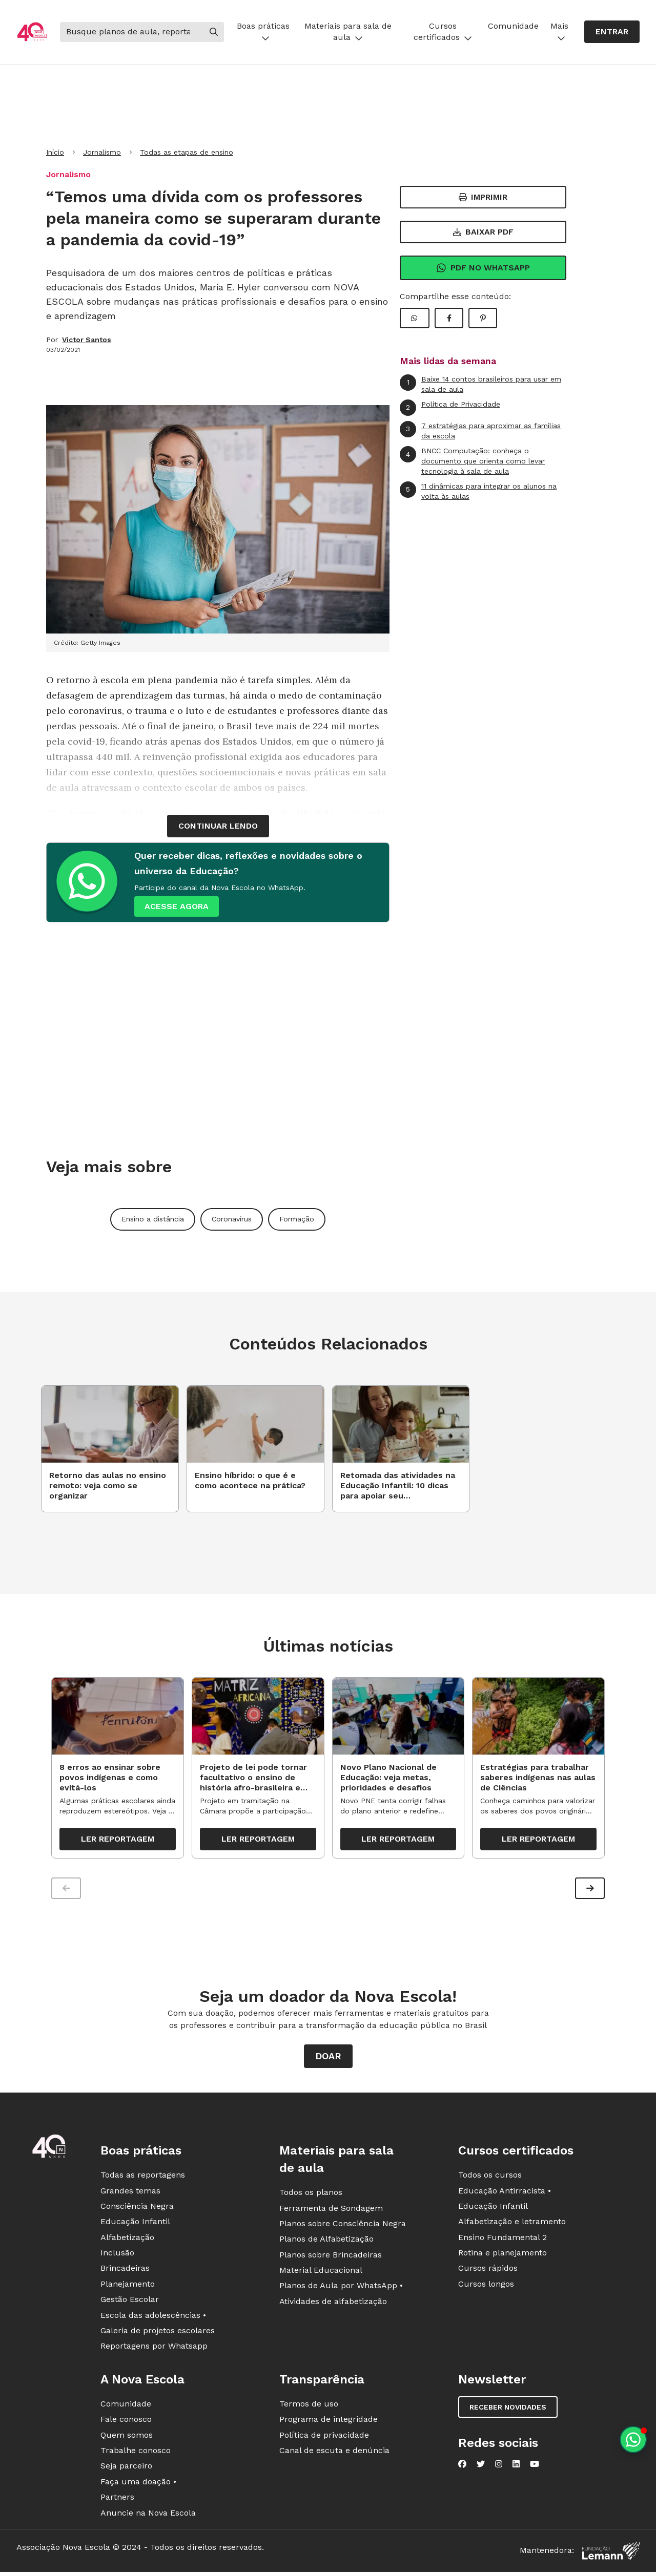 This screenshot has width=656, height=2576. I want to click on Consciência Negra, so click(137, 2208).